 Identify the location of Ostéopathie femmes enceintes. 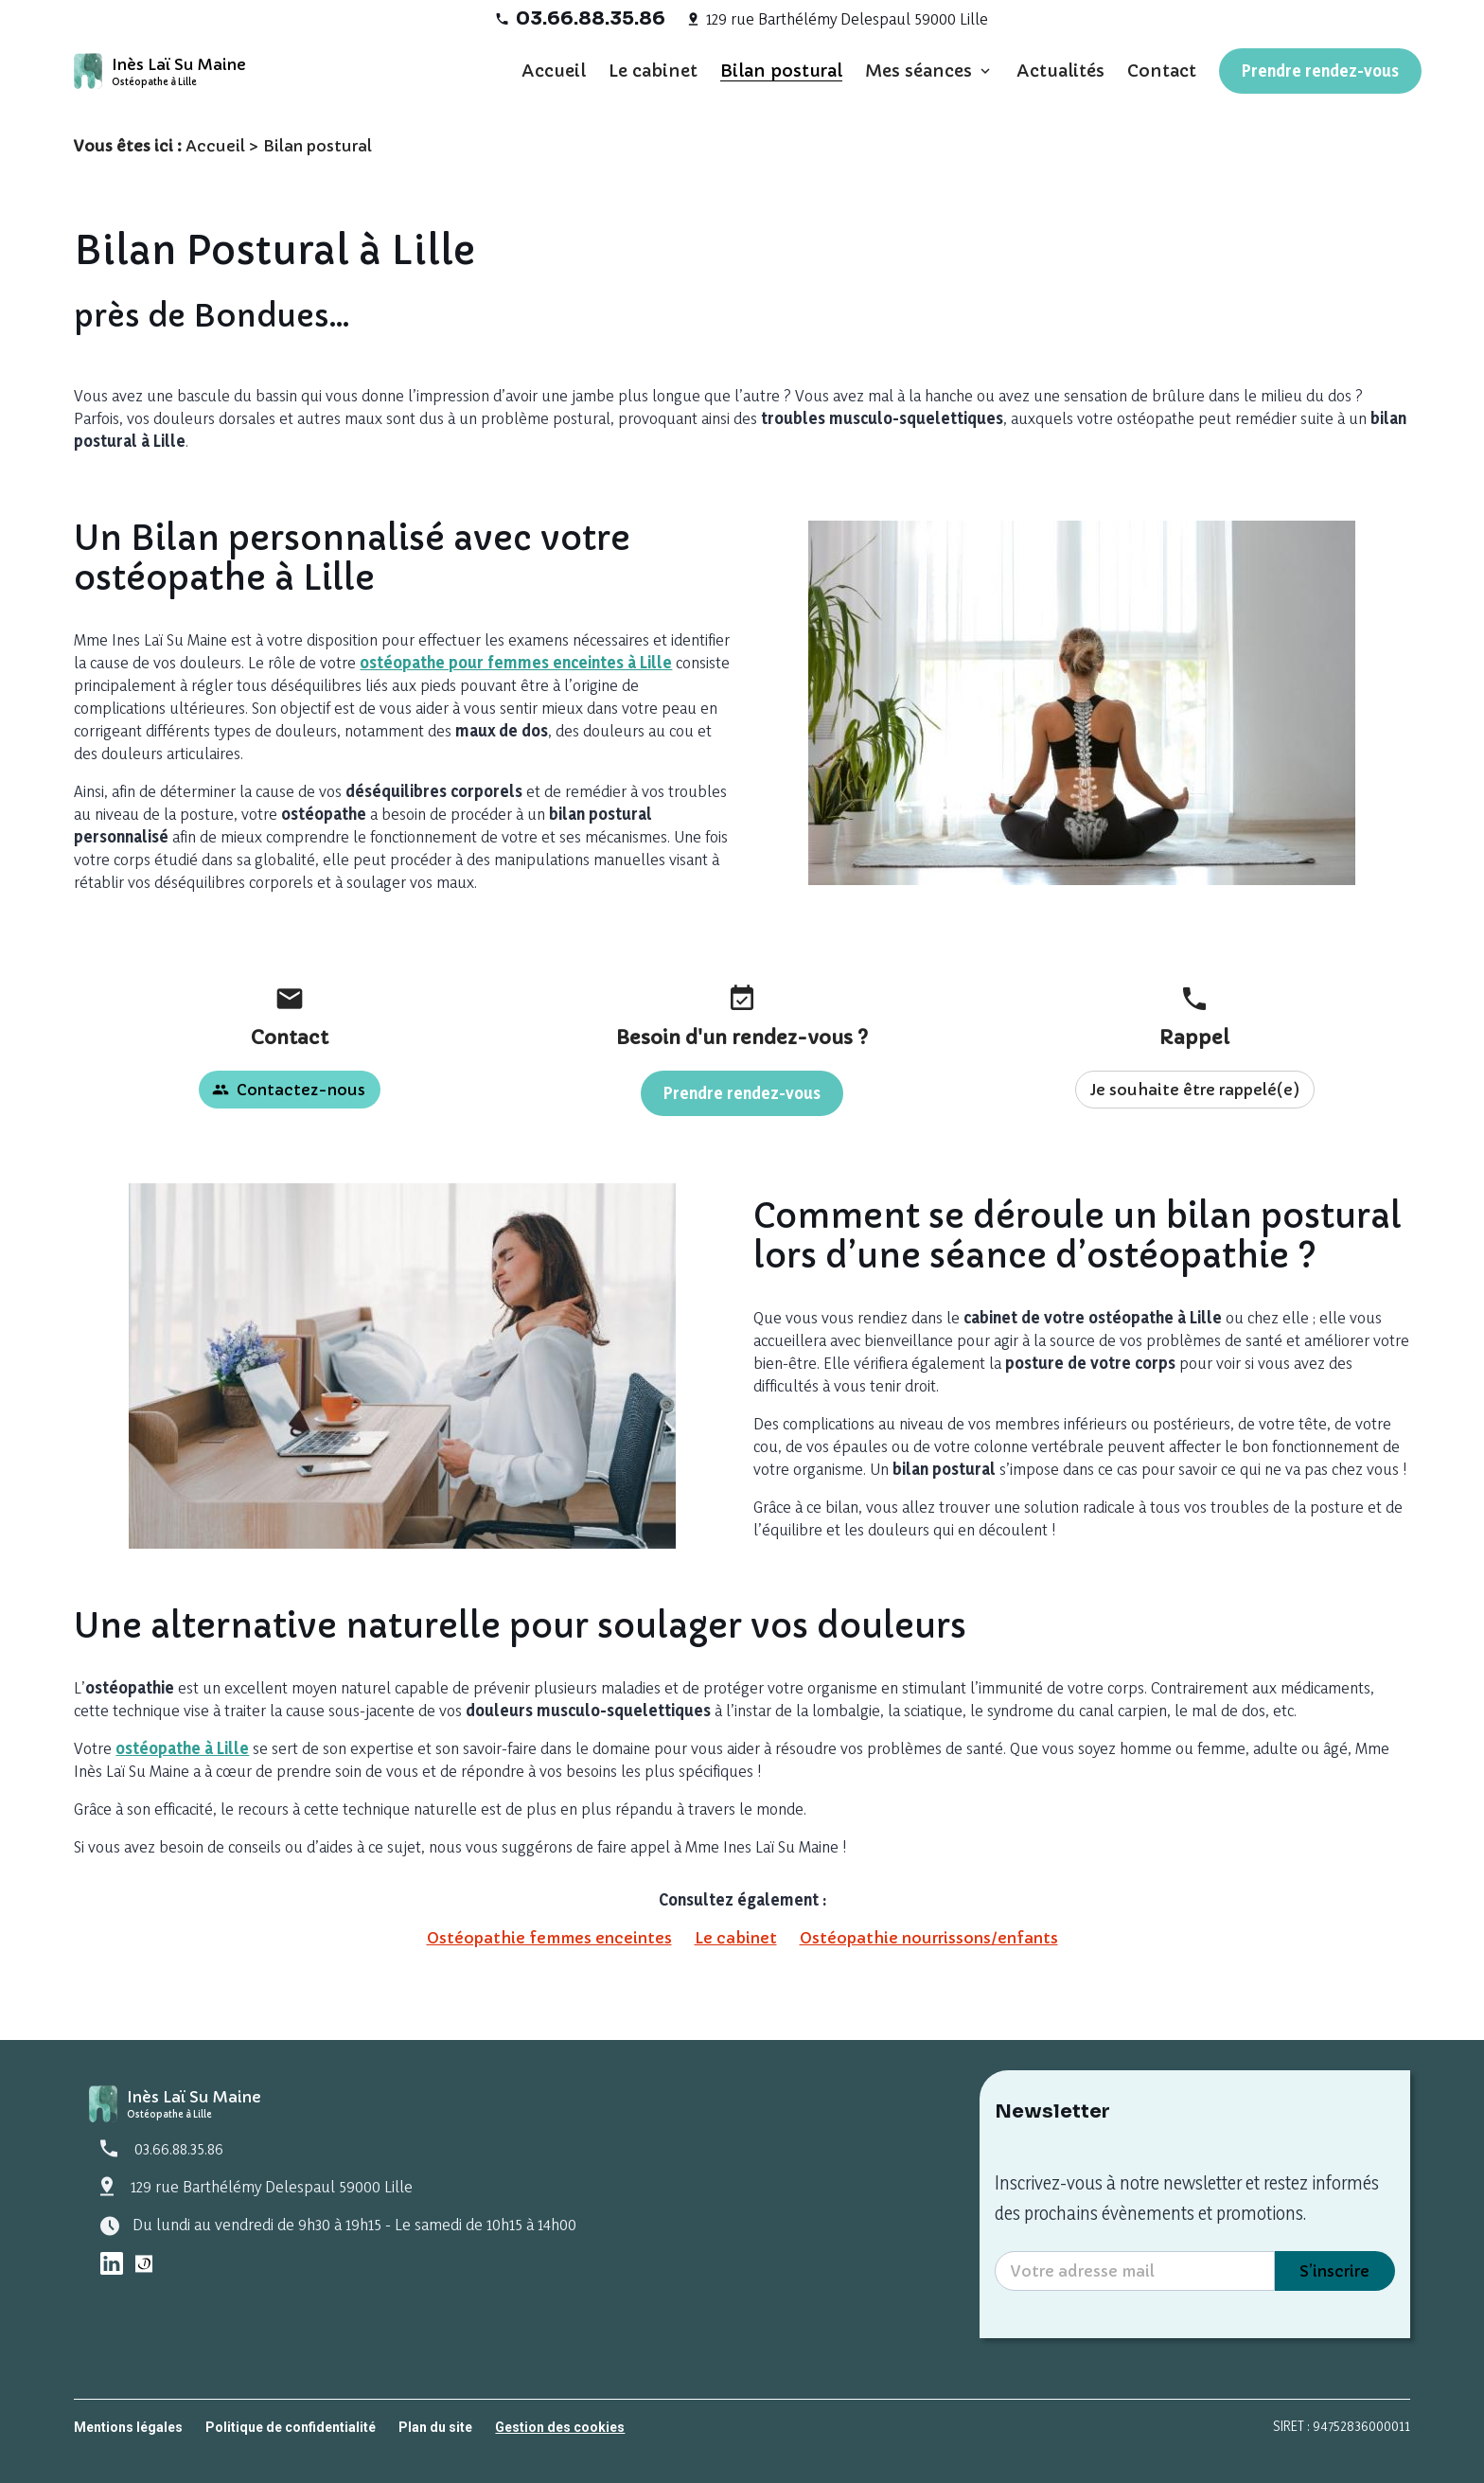
(549, 1937).